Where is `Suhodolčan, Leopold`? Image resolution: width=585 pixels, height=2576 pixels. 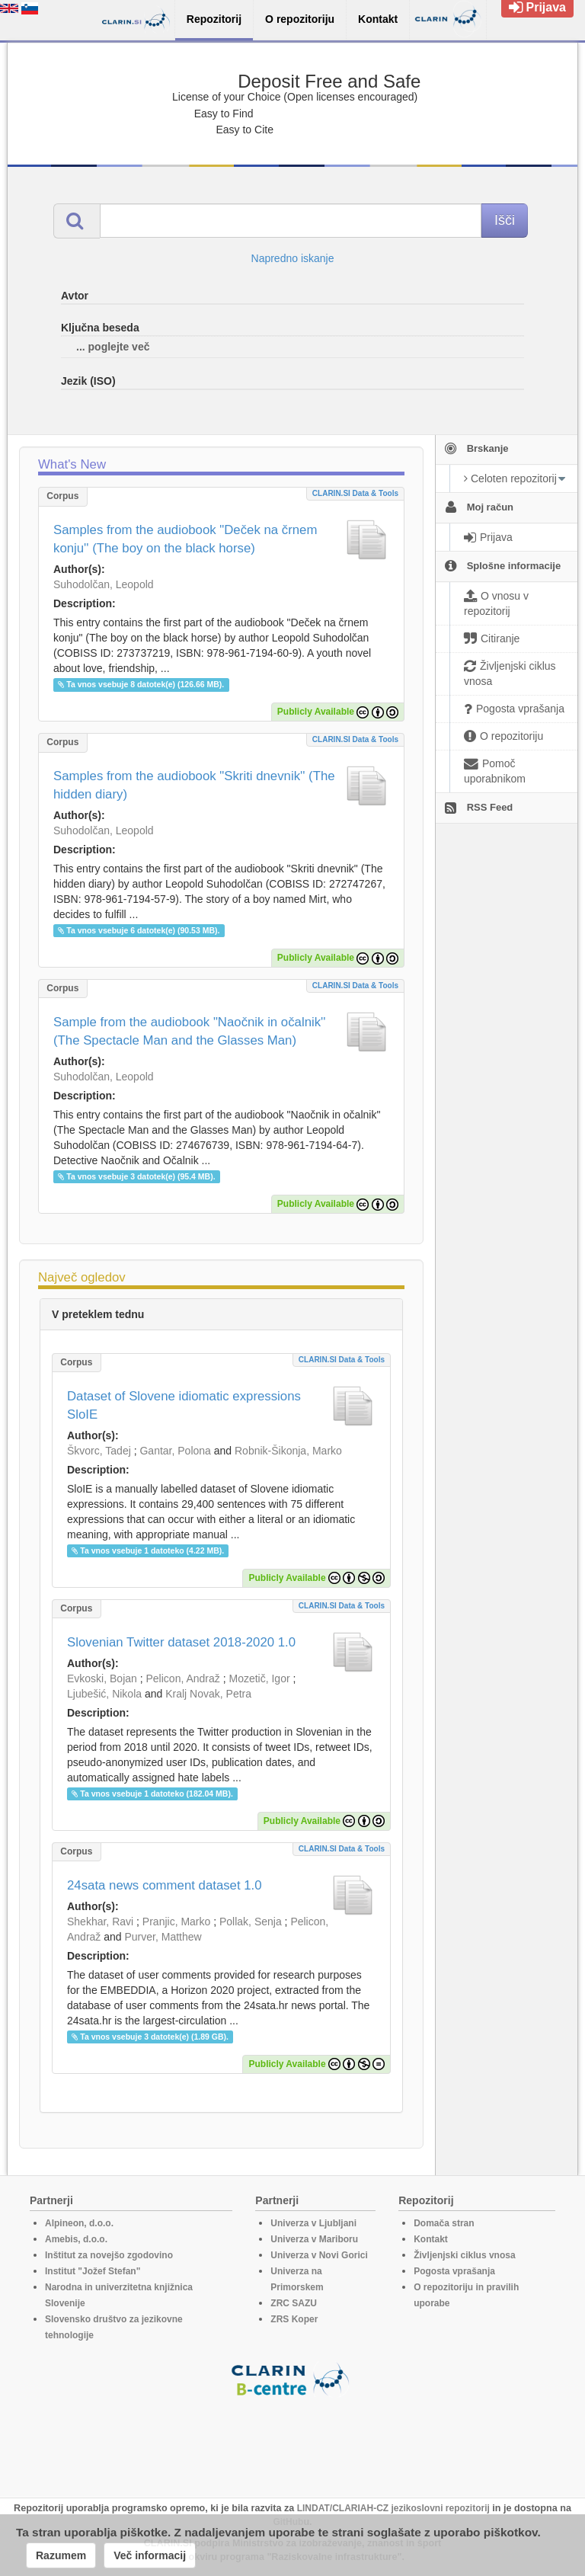 Suhodolčan, Leopold is located at coordinates (103, 584).